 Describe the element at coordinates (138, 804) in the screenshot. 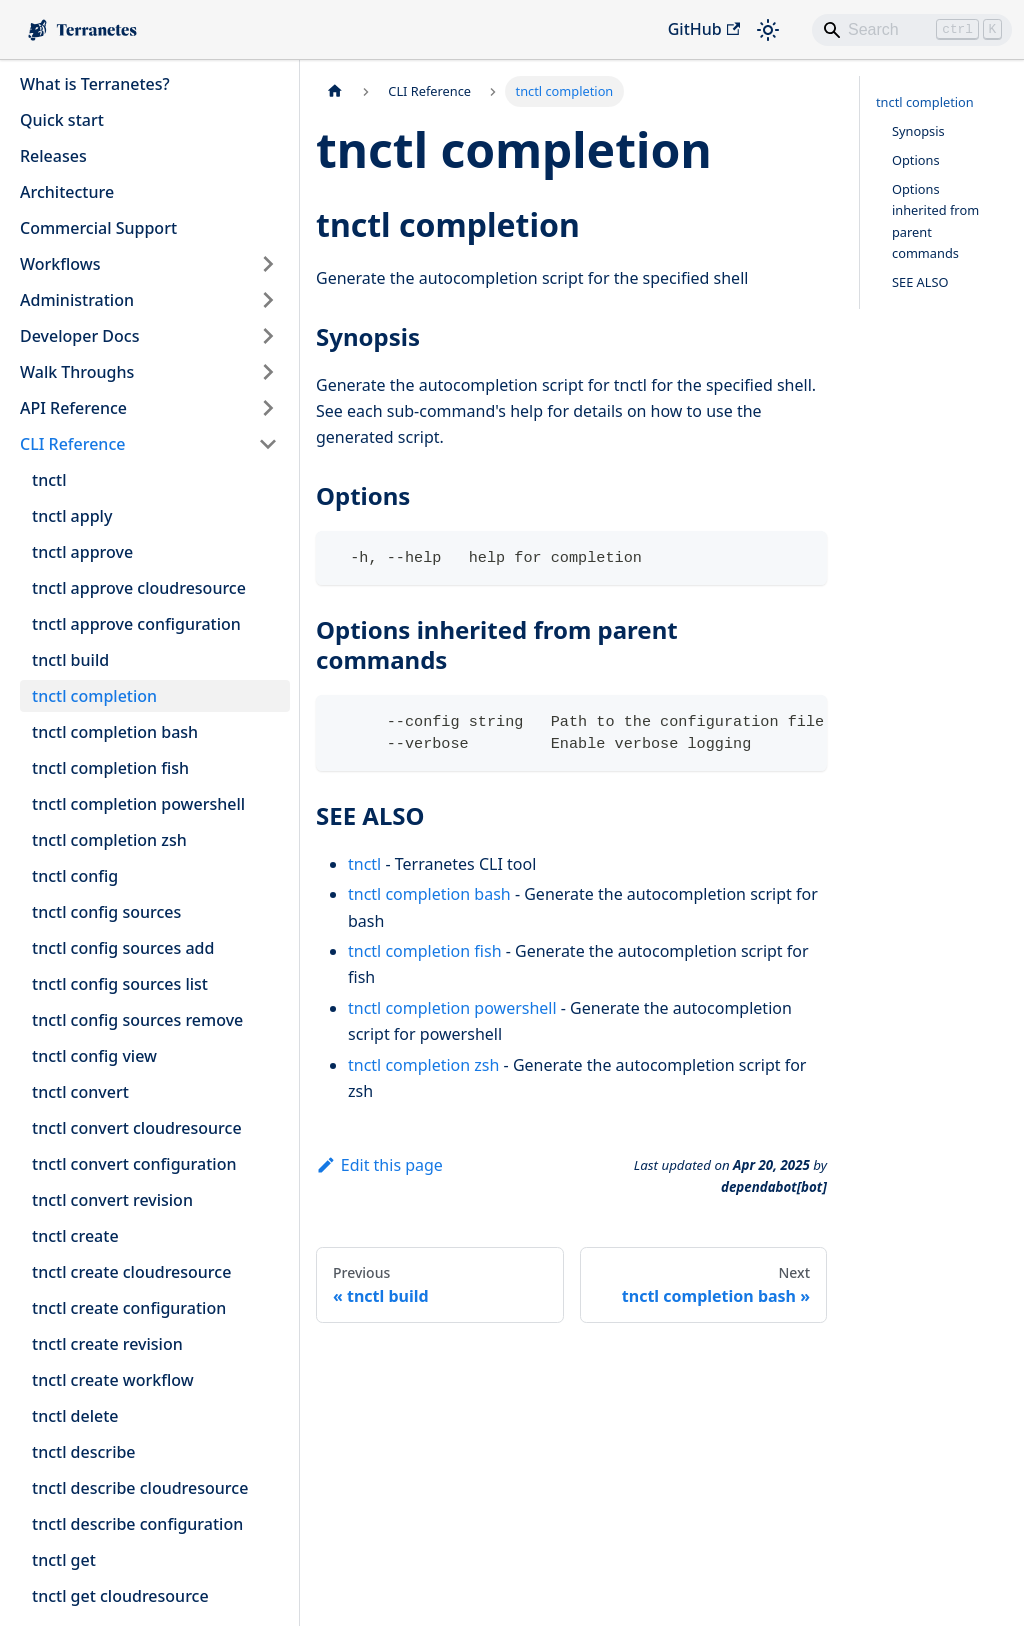

I see `tnctl completion powershell` at that location.